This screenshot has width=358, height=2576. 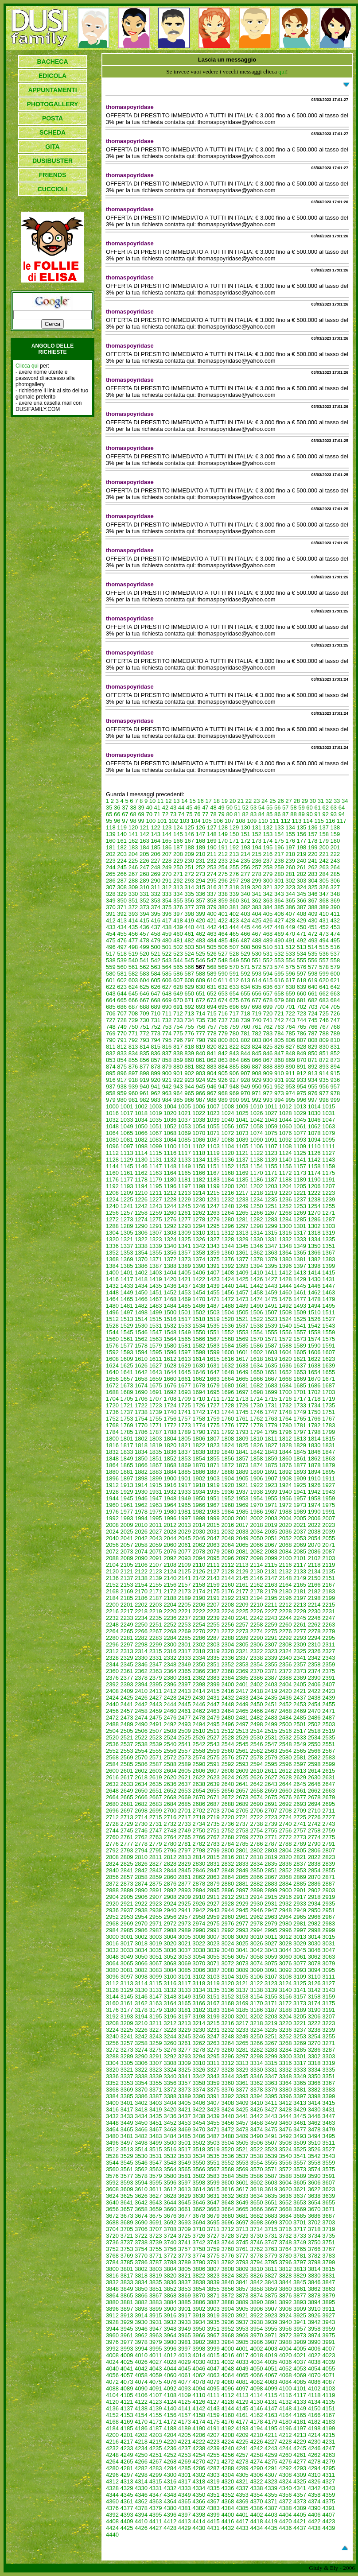 What do you see at coordinates (133, 874) in the screenshot?
I see `267` at bounding box center [133, 874].